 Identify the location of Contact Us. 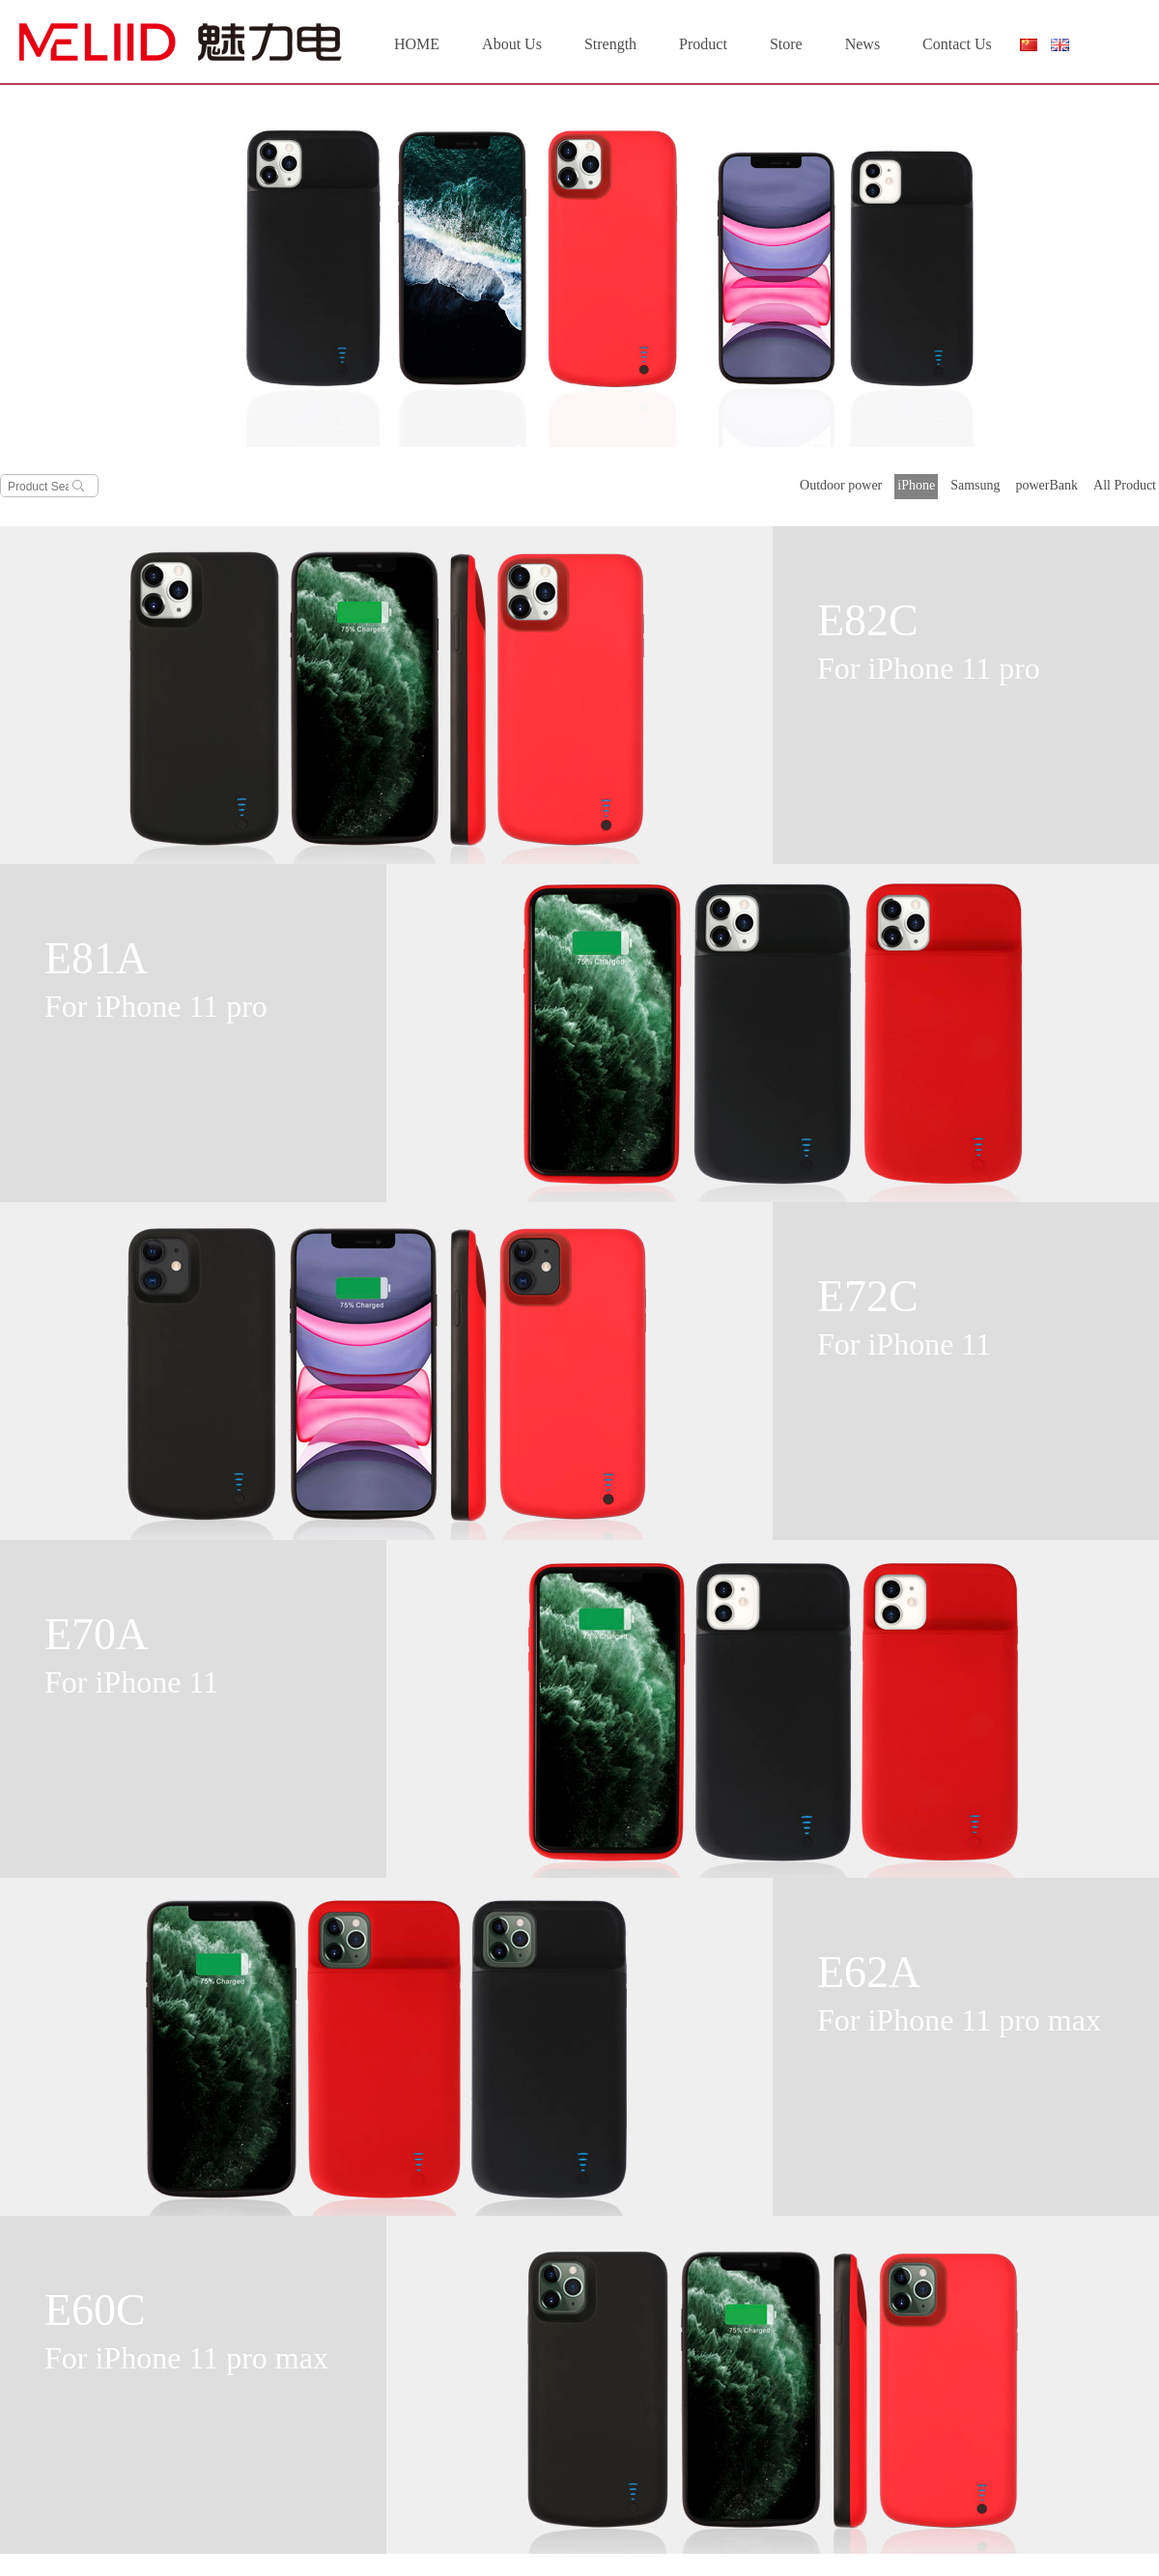
(957, 44).